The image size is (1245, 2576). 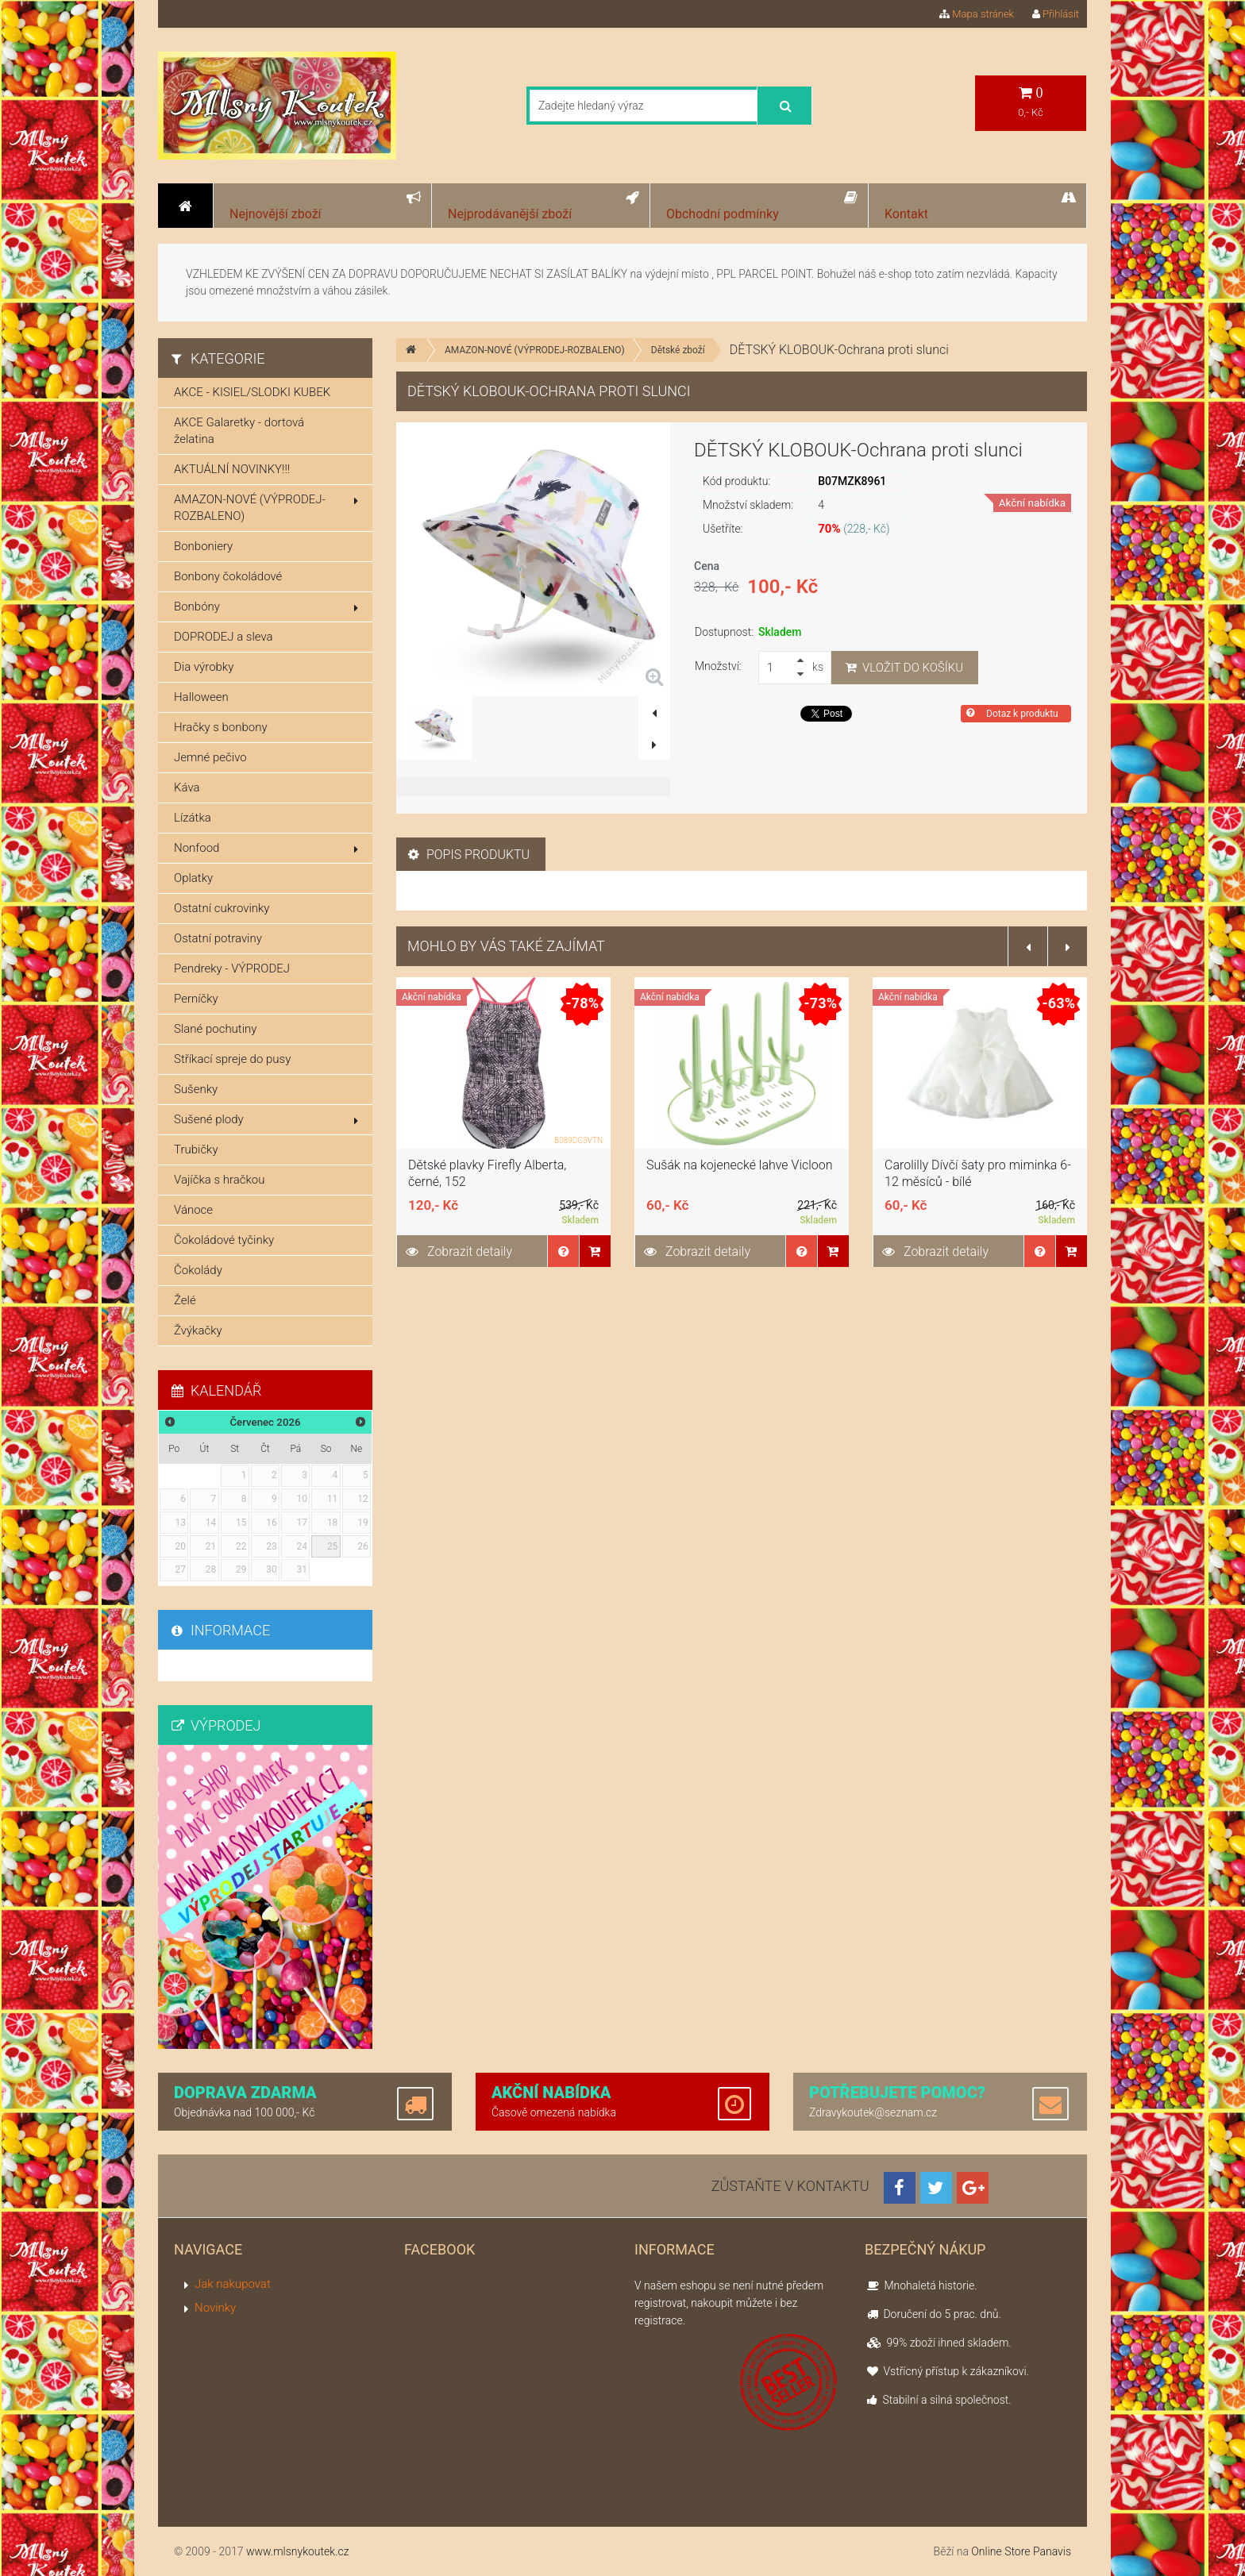 I want to click on Slané pochutiny, so click(x=215, y=1029).